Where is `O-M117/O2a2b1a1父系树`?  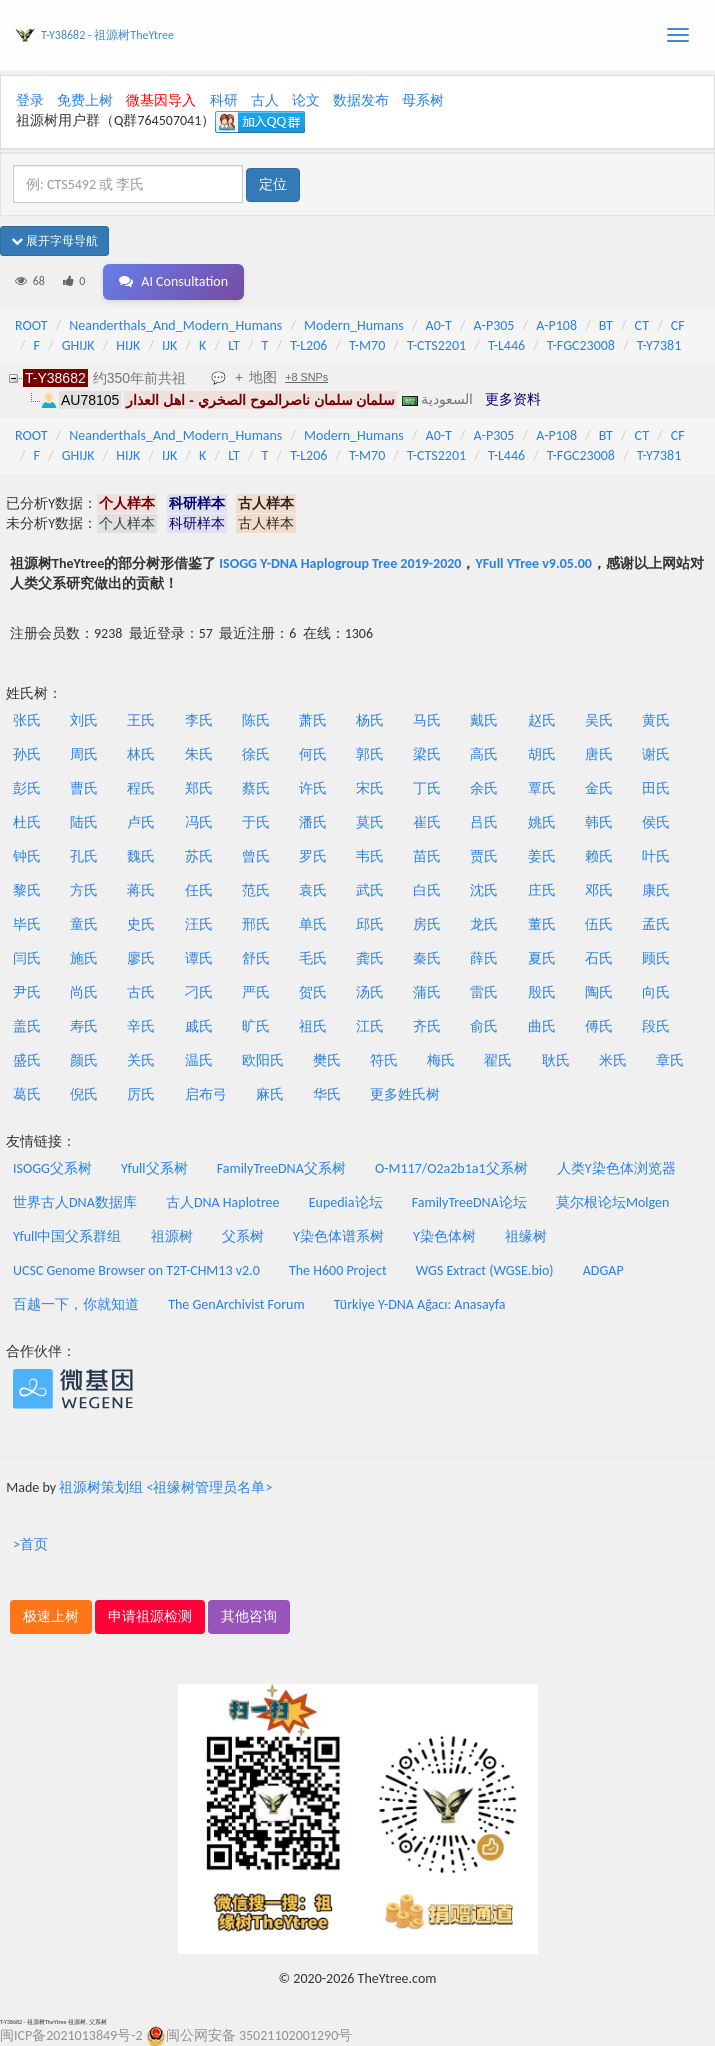 O-M117/O2a2b1a1父系树 is located at coordinates (451, 1168).